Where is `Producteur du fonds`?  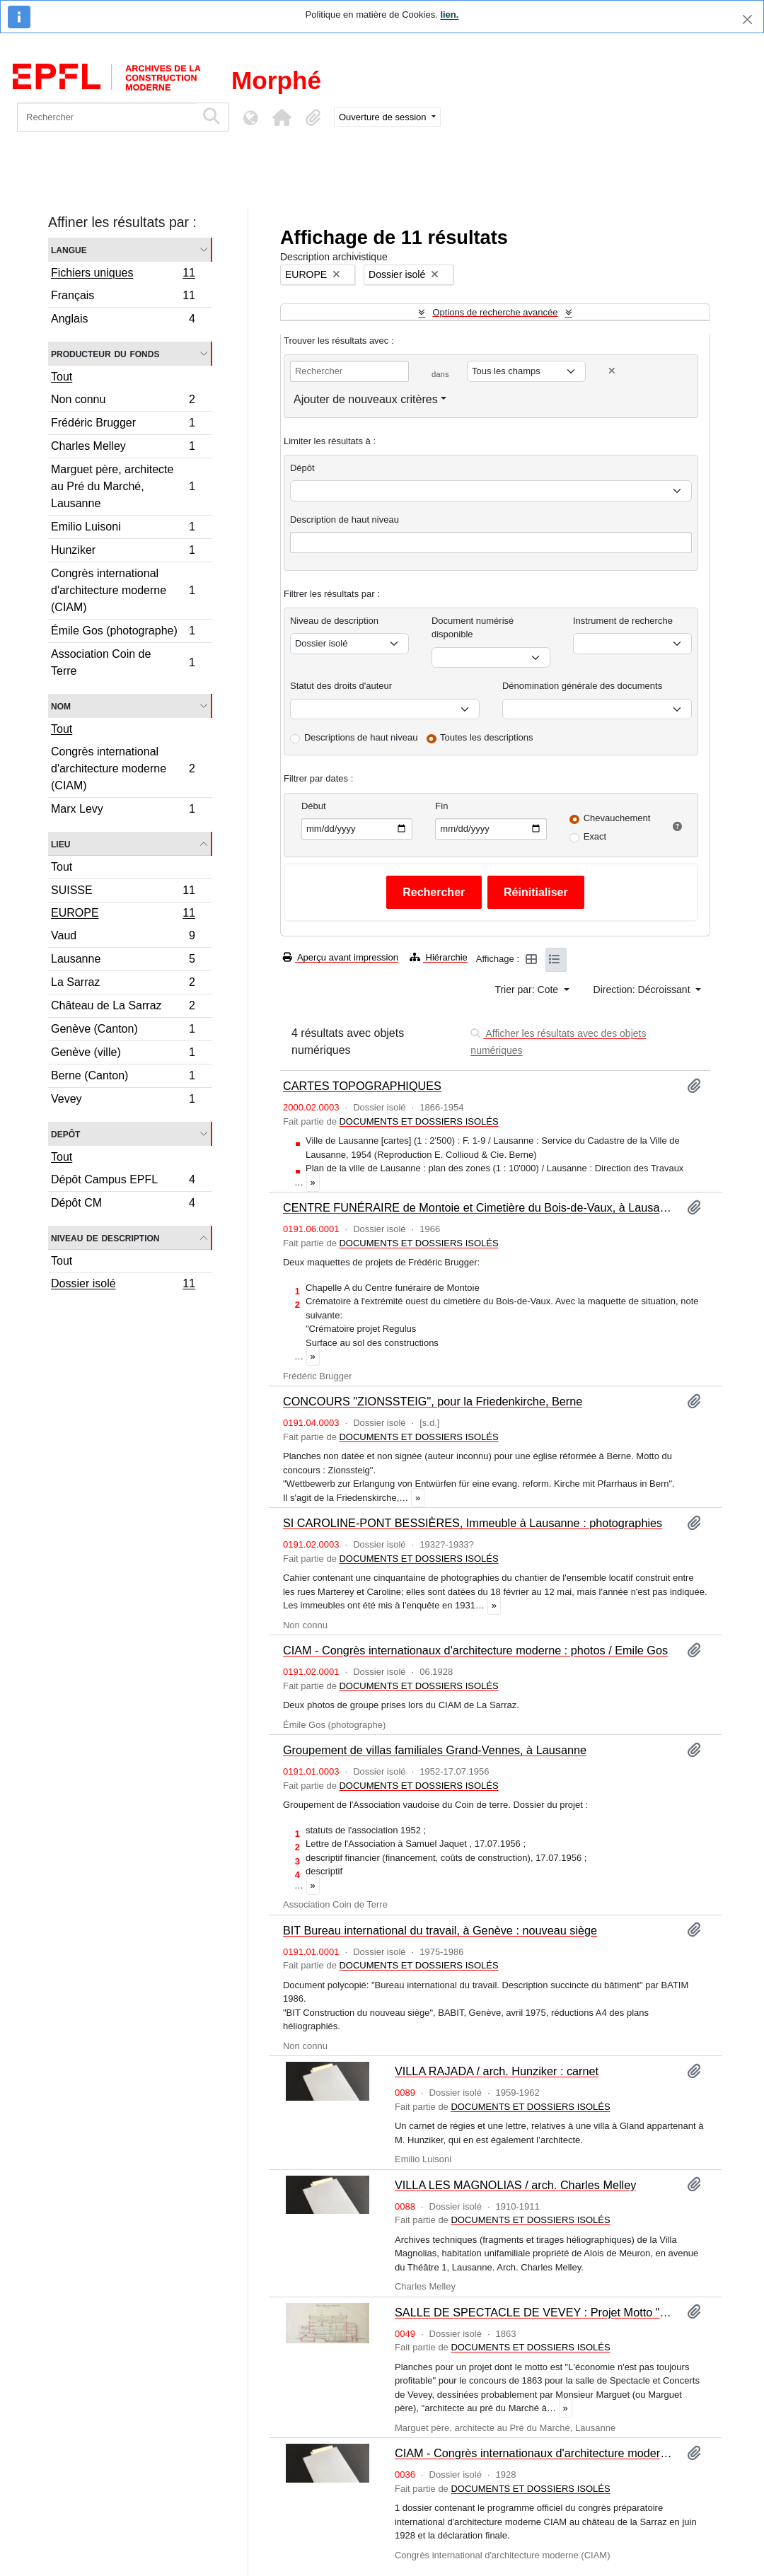 Producteur du fonds is located at coordinates (105, 353).